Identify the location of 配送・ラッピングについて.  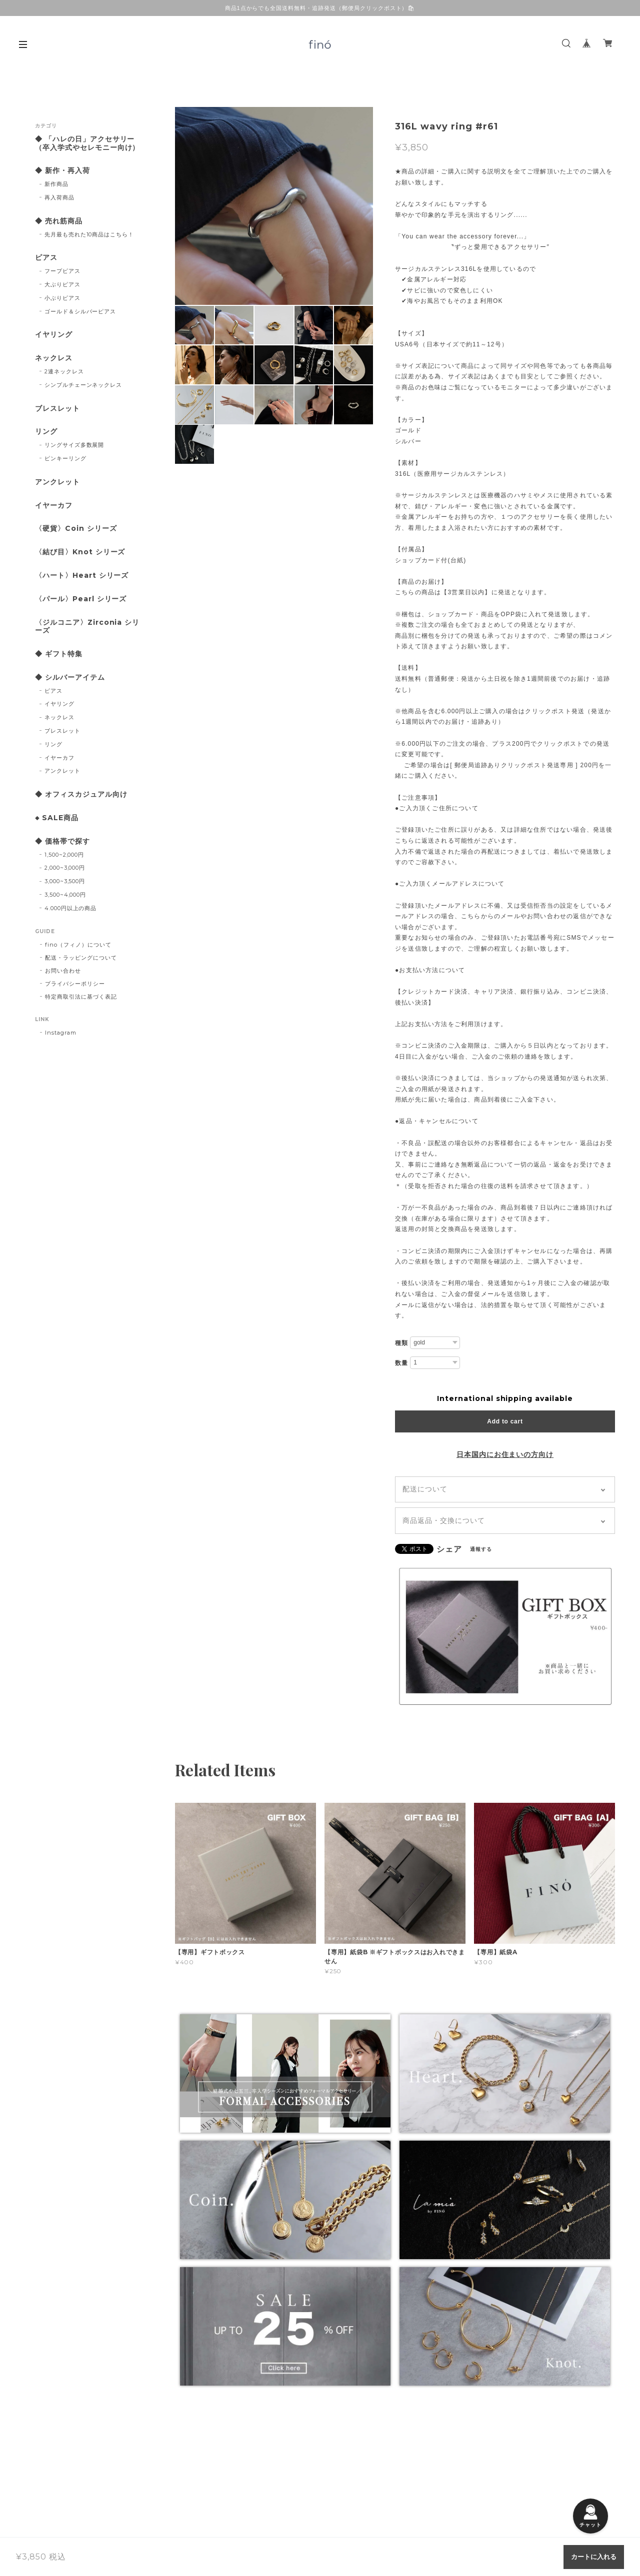
(81, 957).